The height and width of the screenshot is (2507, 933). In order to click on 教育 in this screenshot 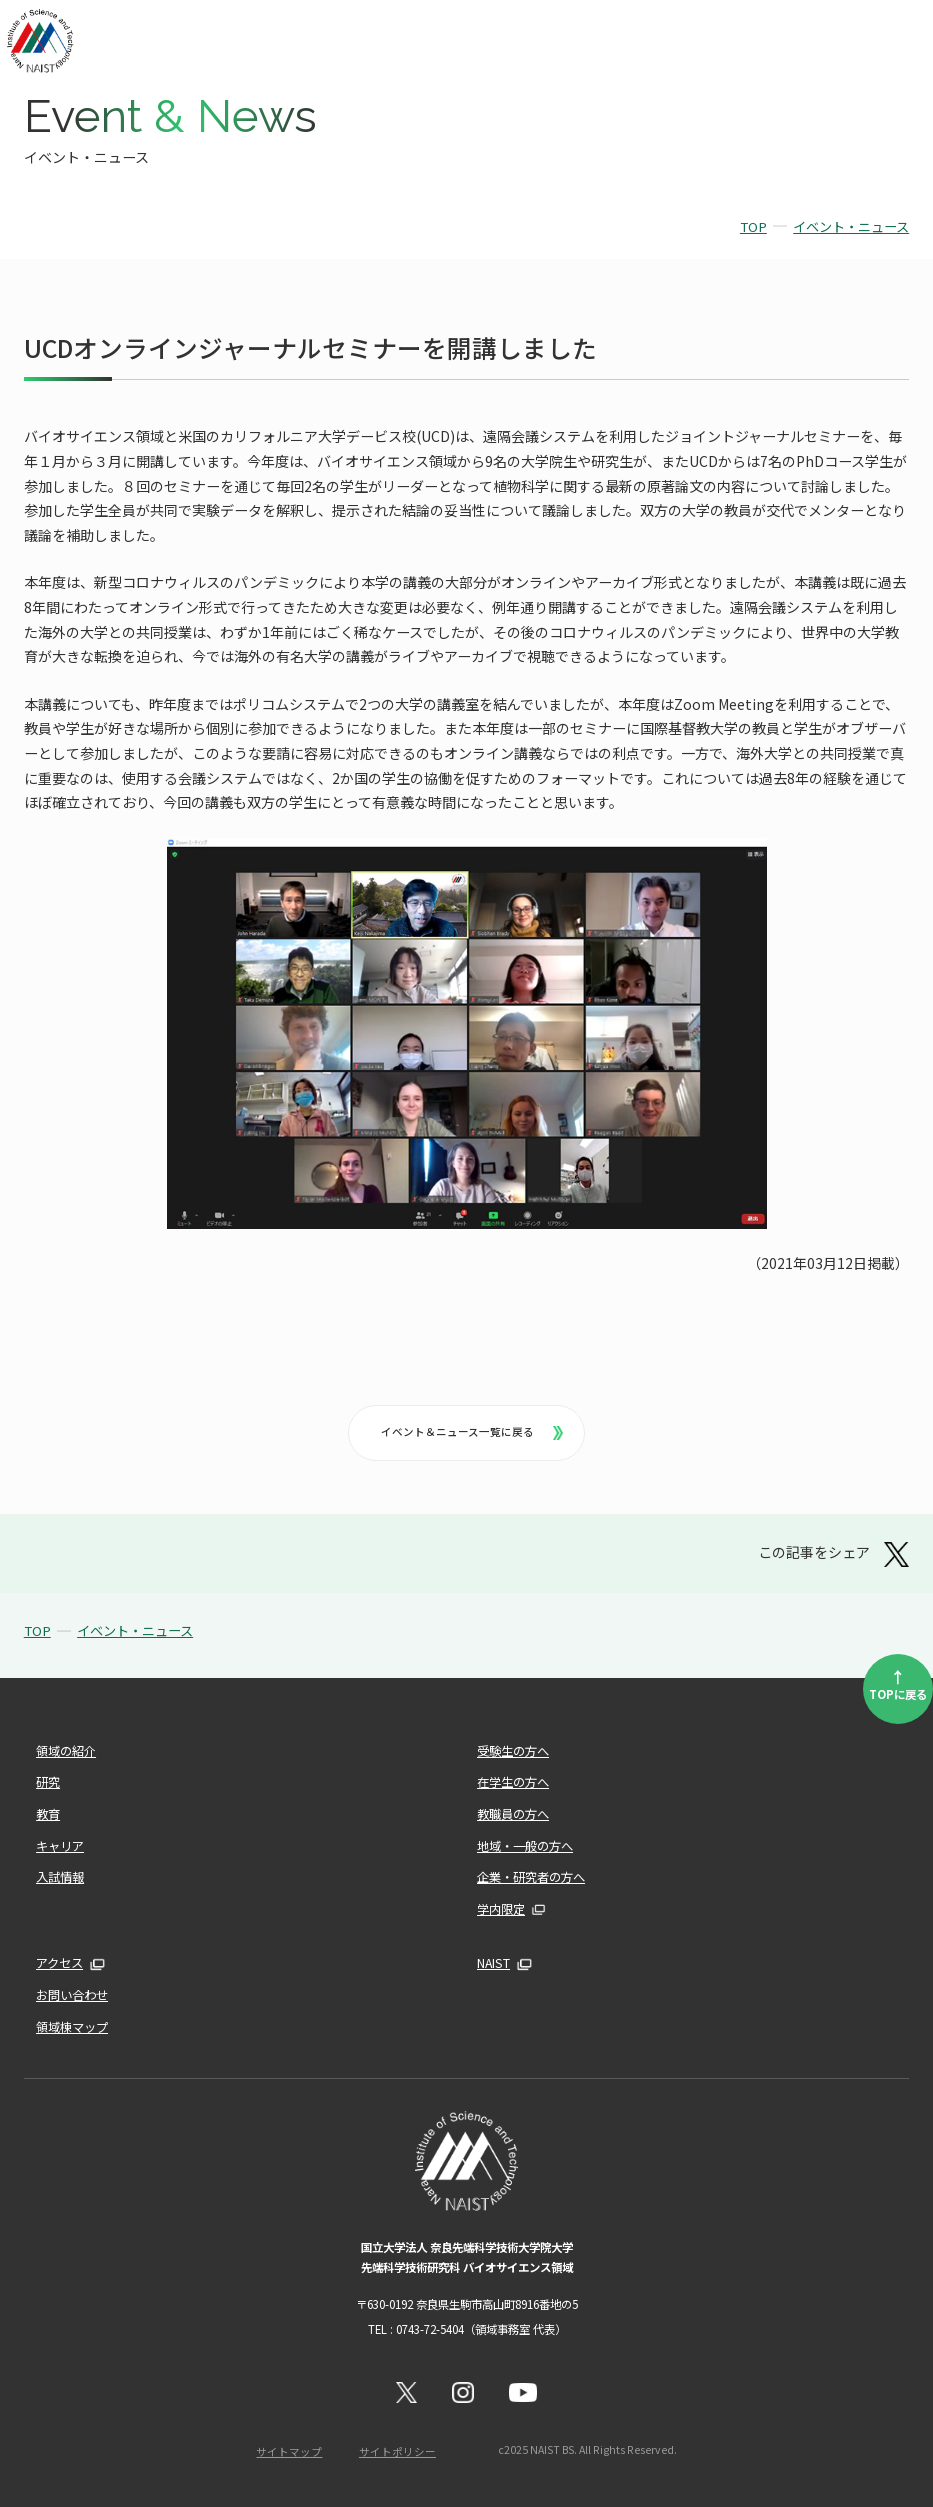, I will do `click(48, 1814)`.